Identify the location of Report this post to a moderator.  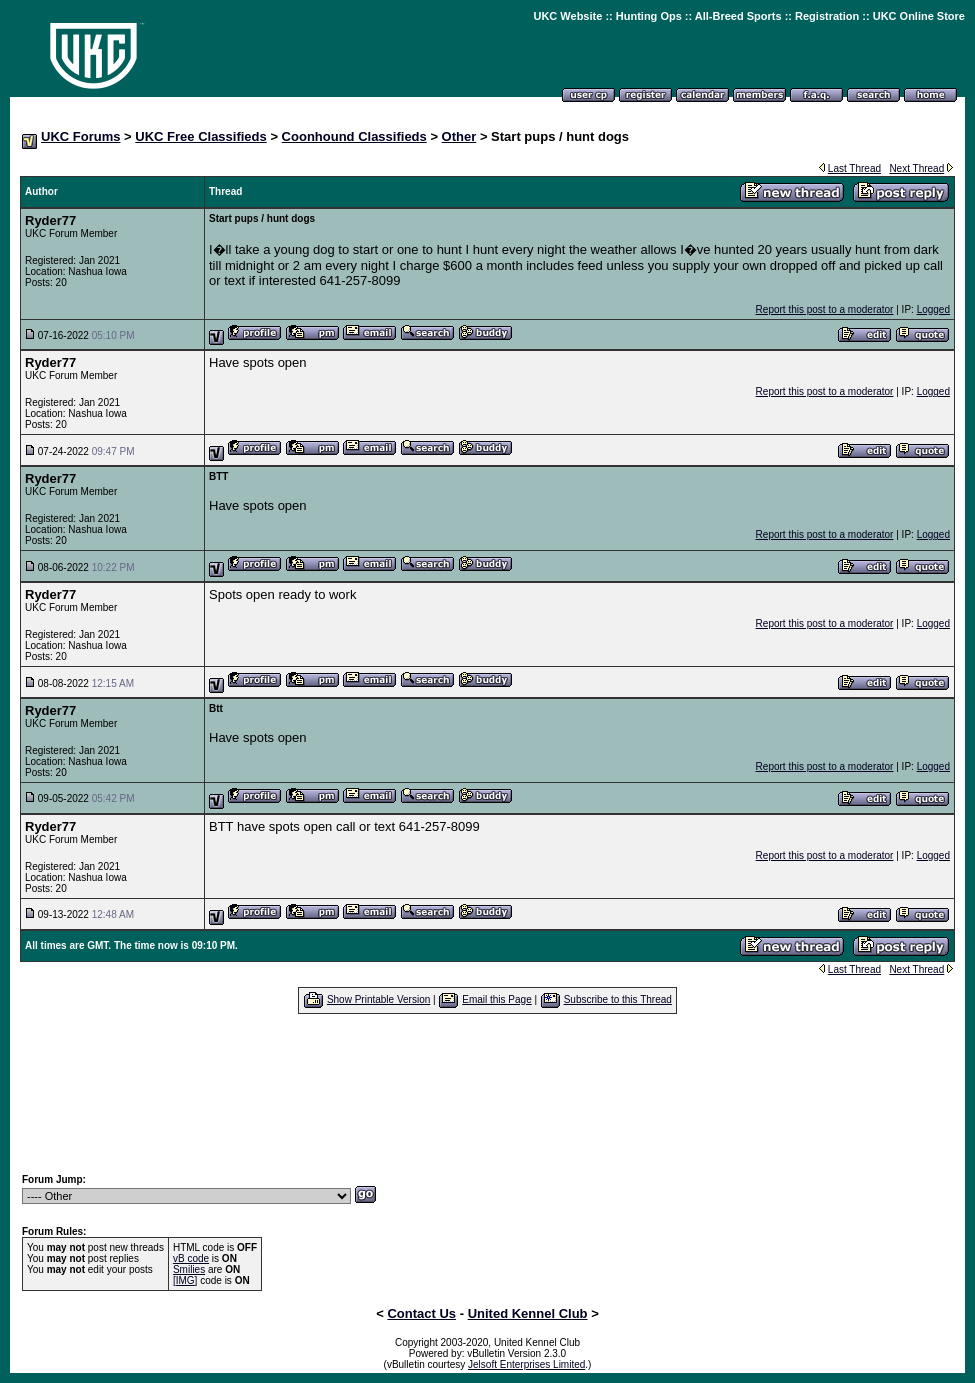
(825, 309).